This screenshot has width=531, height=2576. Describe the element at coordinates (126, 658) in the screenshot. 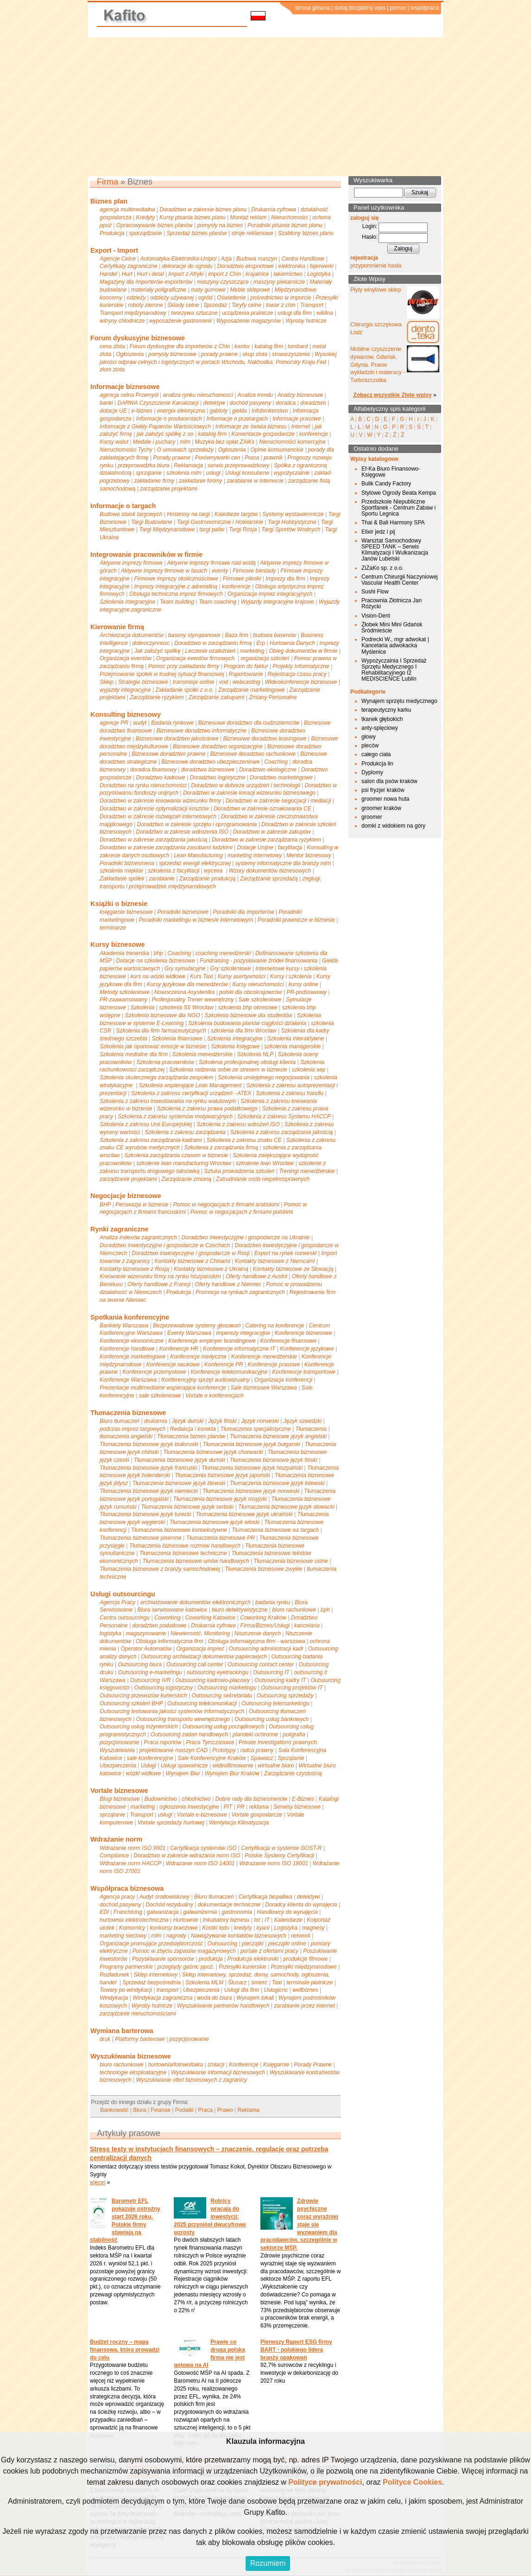

I see `Organizacja eventów` at that location.